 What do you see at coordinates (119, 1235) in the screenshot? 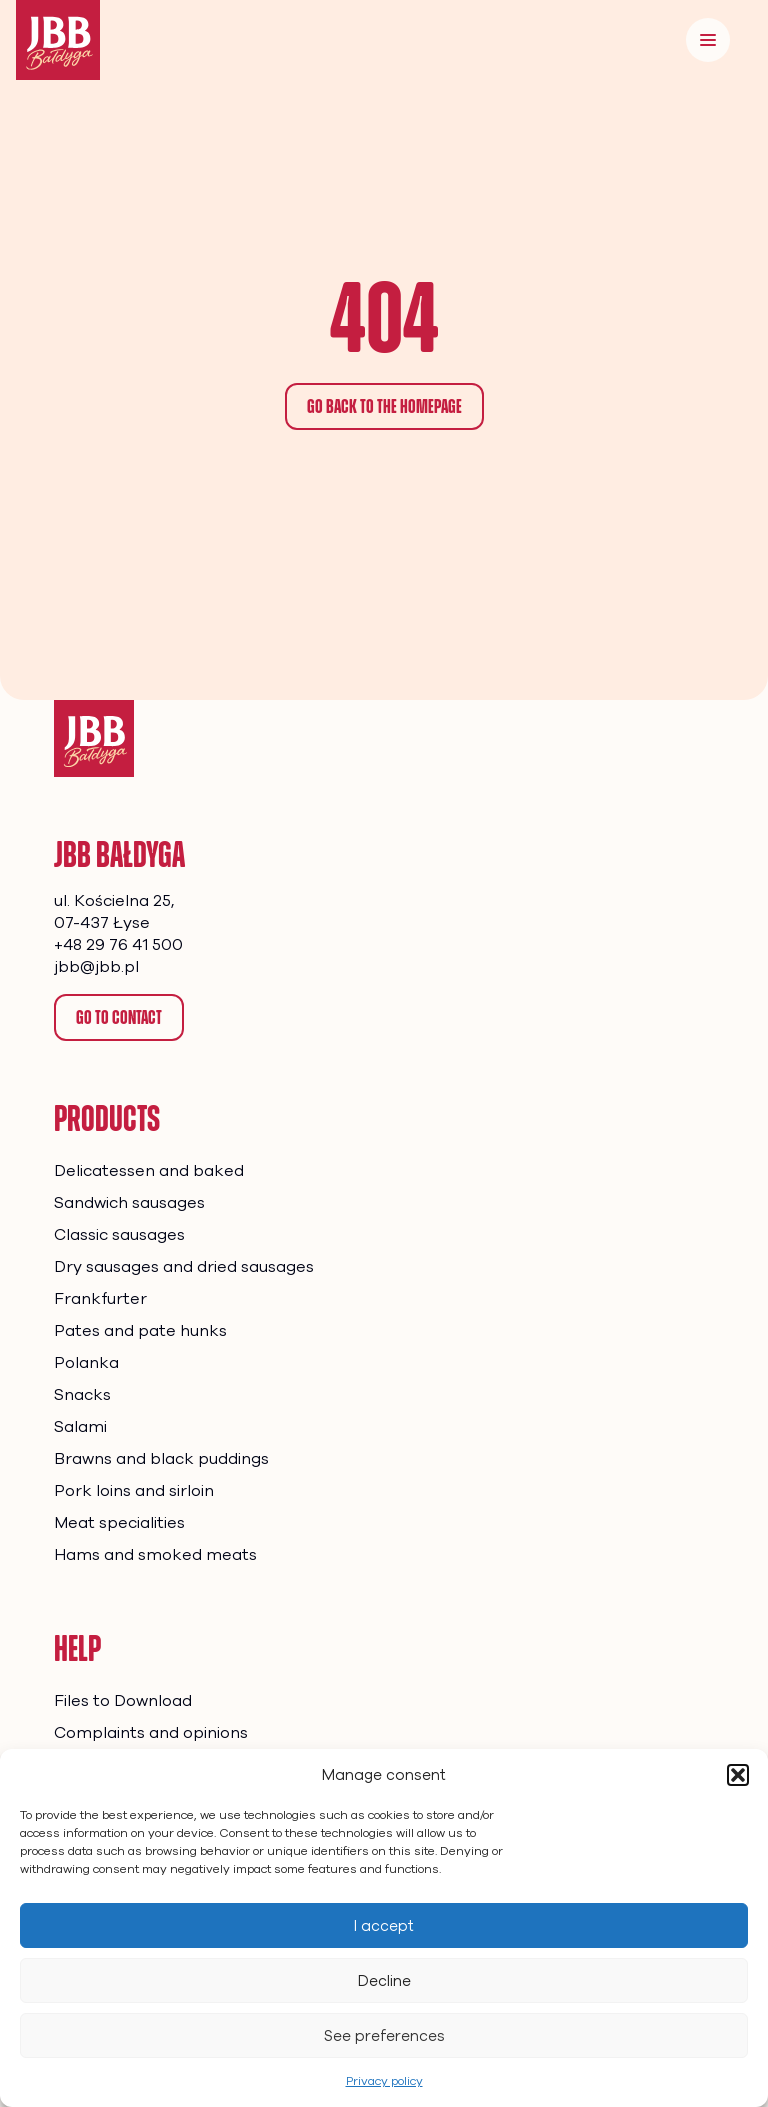
I see `Classic sausages` at bounding box center [119, 1235].